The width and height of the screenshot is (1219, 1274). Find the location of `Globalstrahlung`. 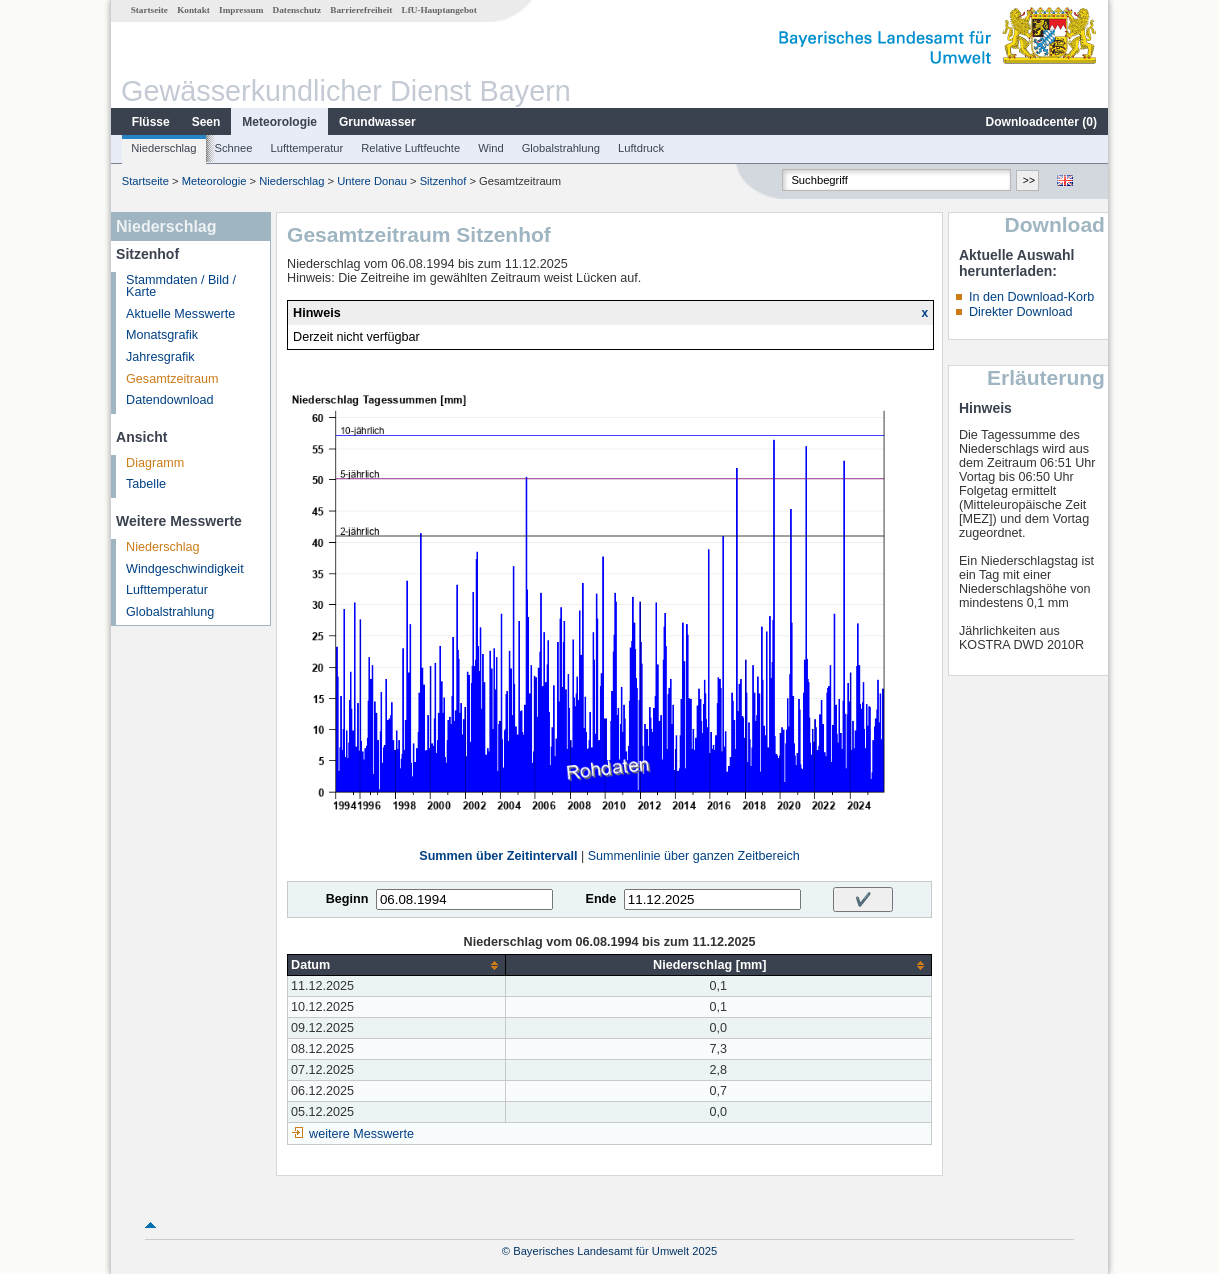

Globalstrahlung is located at coordinates (561, 148).